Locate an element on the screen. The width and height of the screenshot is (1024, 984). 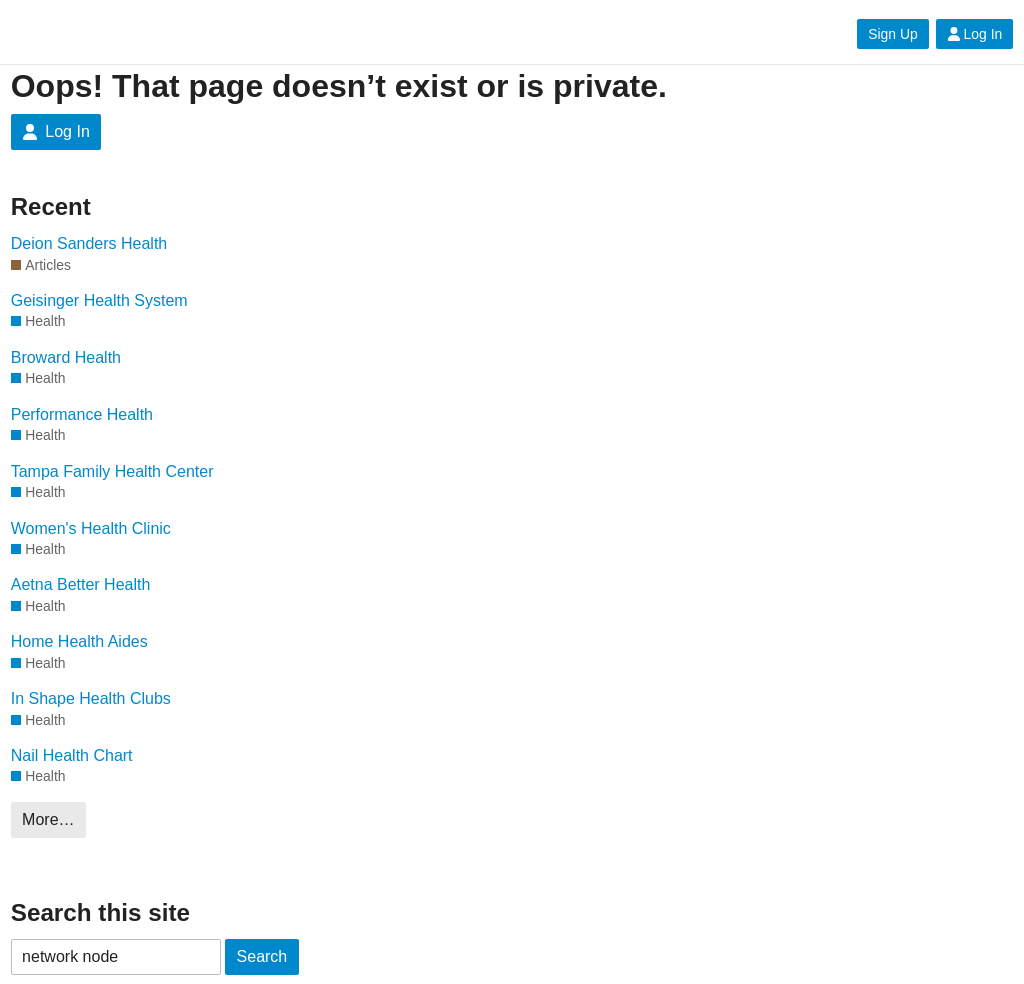
Tampa Family Health Center is located at coordinates (112, 471).